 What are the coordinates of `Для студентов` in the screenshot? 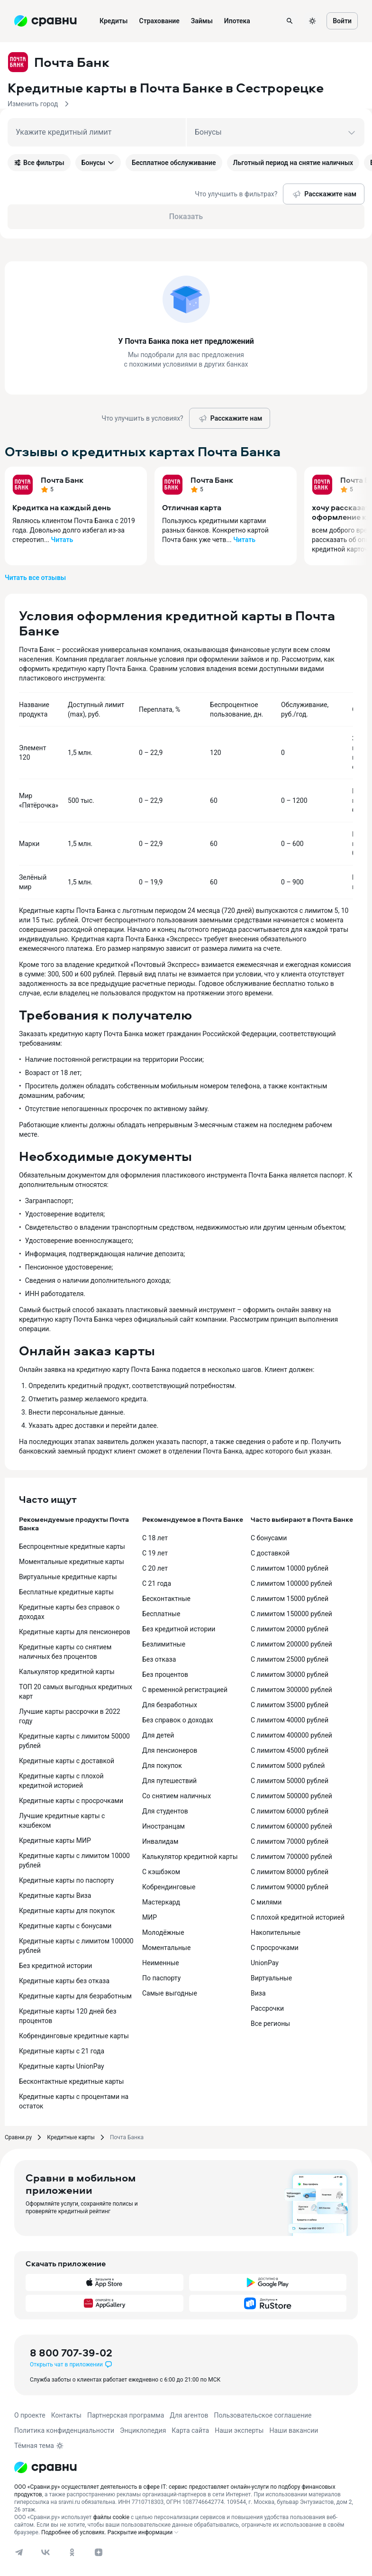 It's located at (165, 1811).